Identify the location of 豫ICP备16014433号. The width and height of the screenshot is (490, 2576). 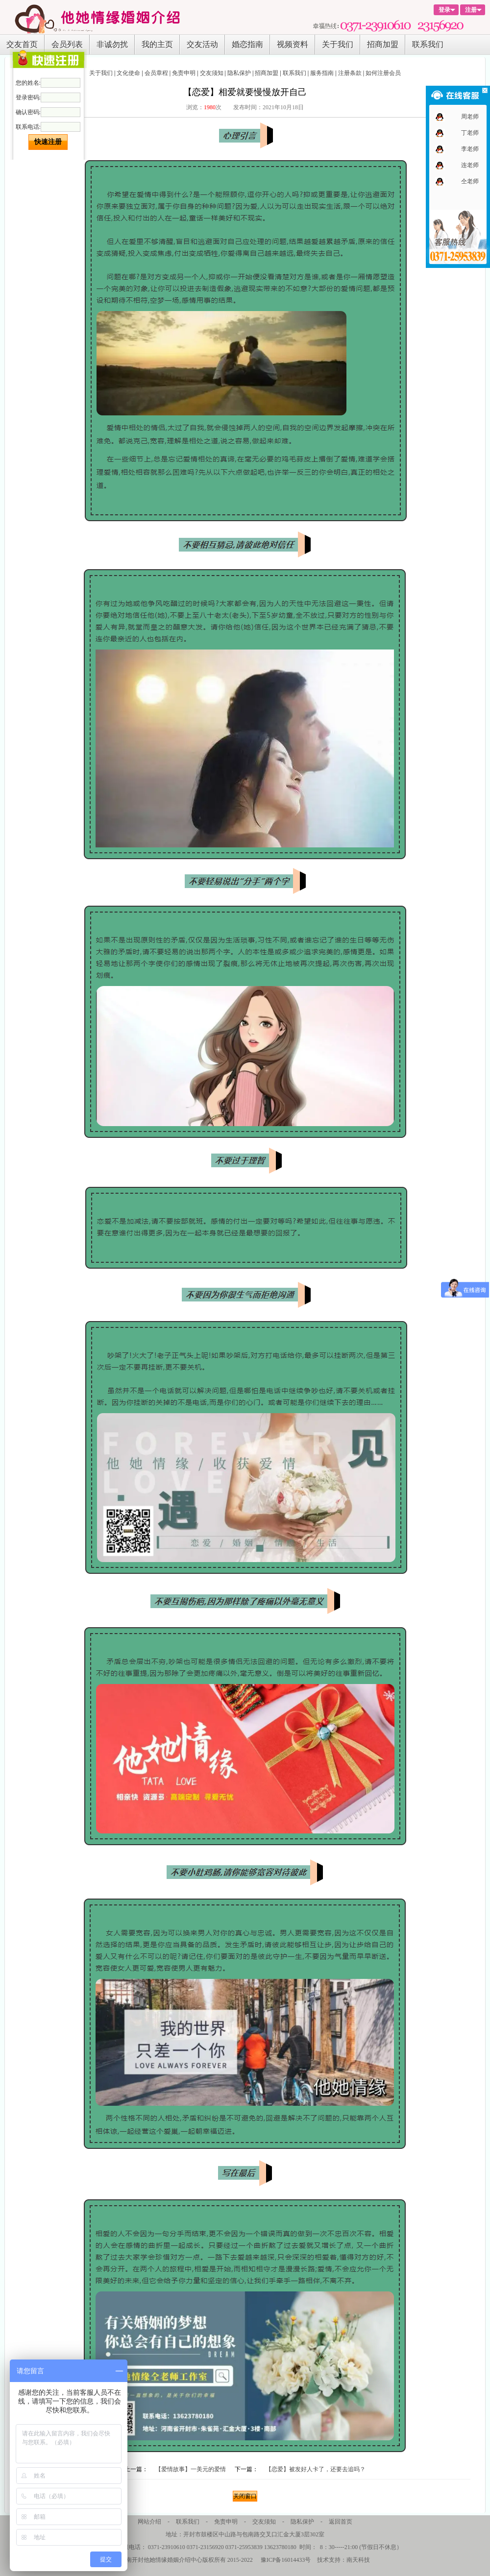
(286, 2559).